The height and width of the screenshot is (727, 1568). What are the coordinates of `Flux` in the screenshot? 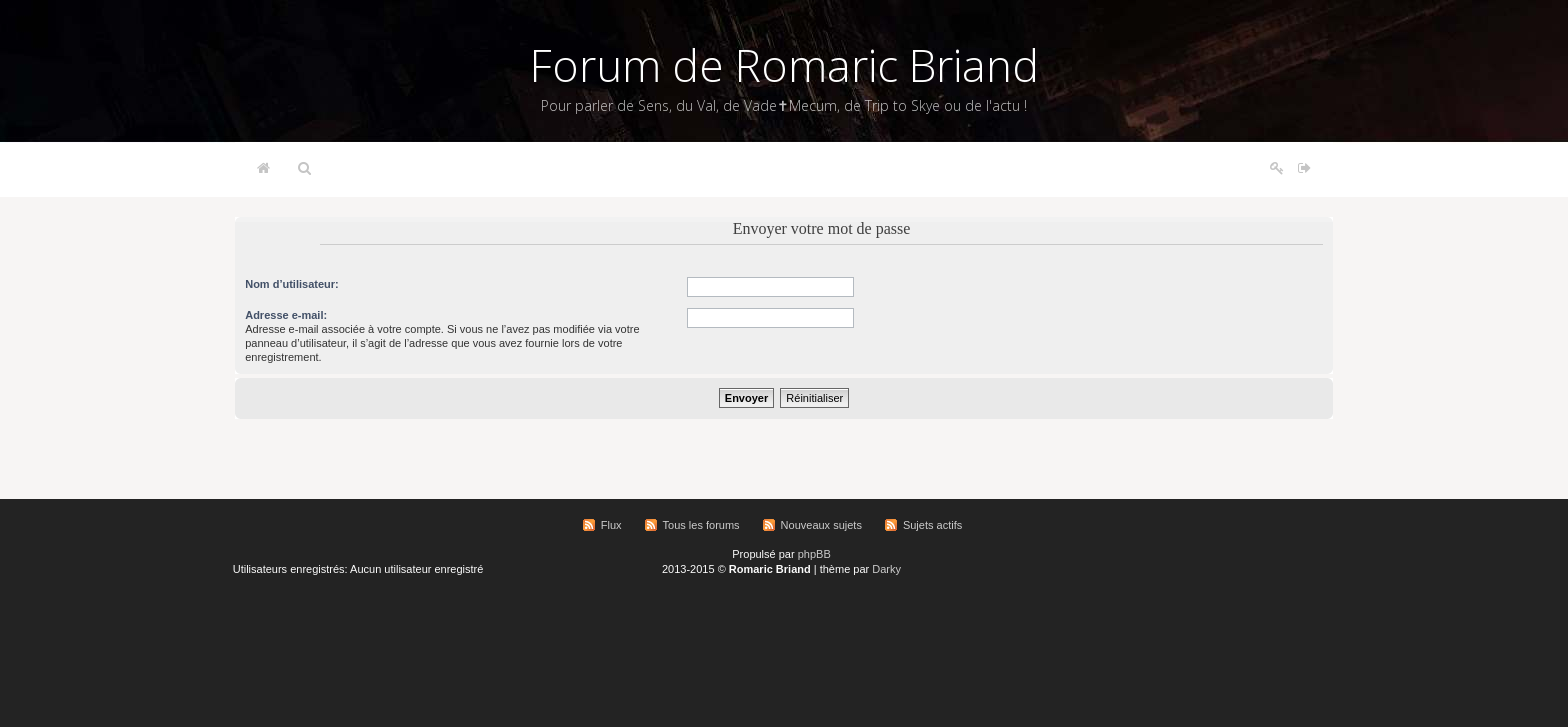 It's located at (611, 525).